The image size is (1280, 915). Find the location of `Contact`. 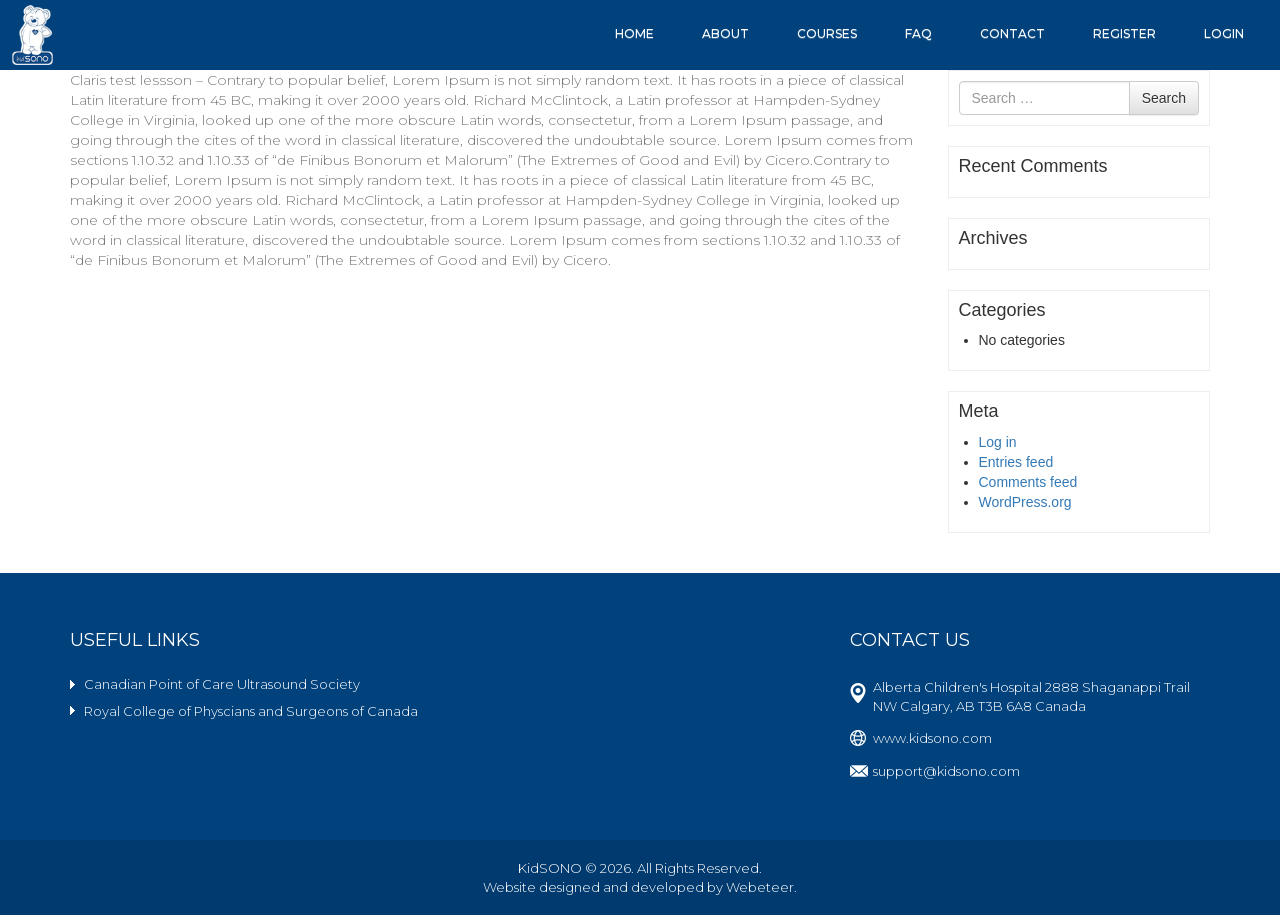

Contact is located at coordinates (1012, 33).